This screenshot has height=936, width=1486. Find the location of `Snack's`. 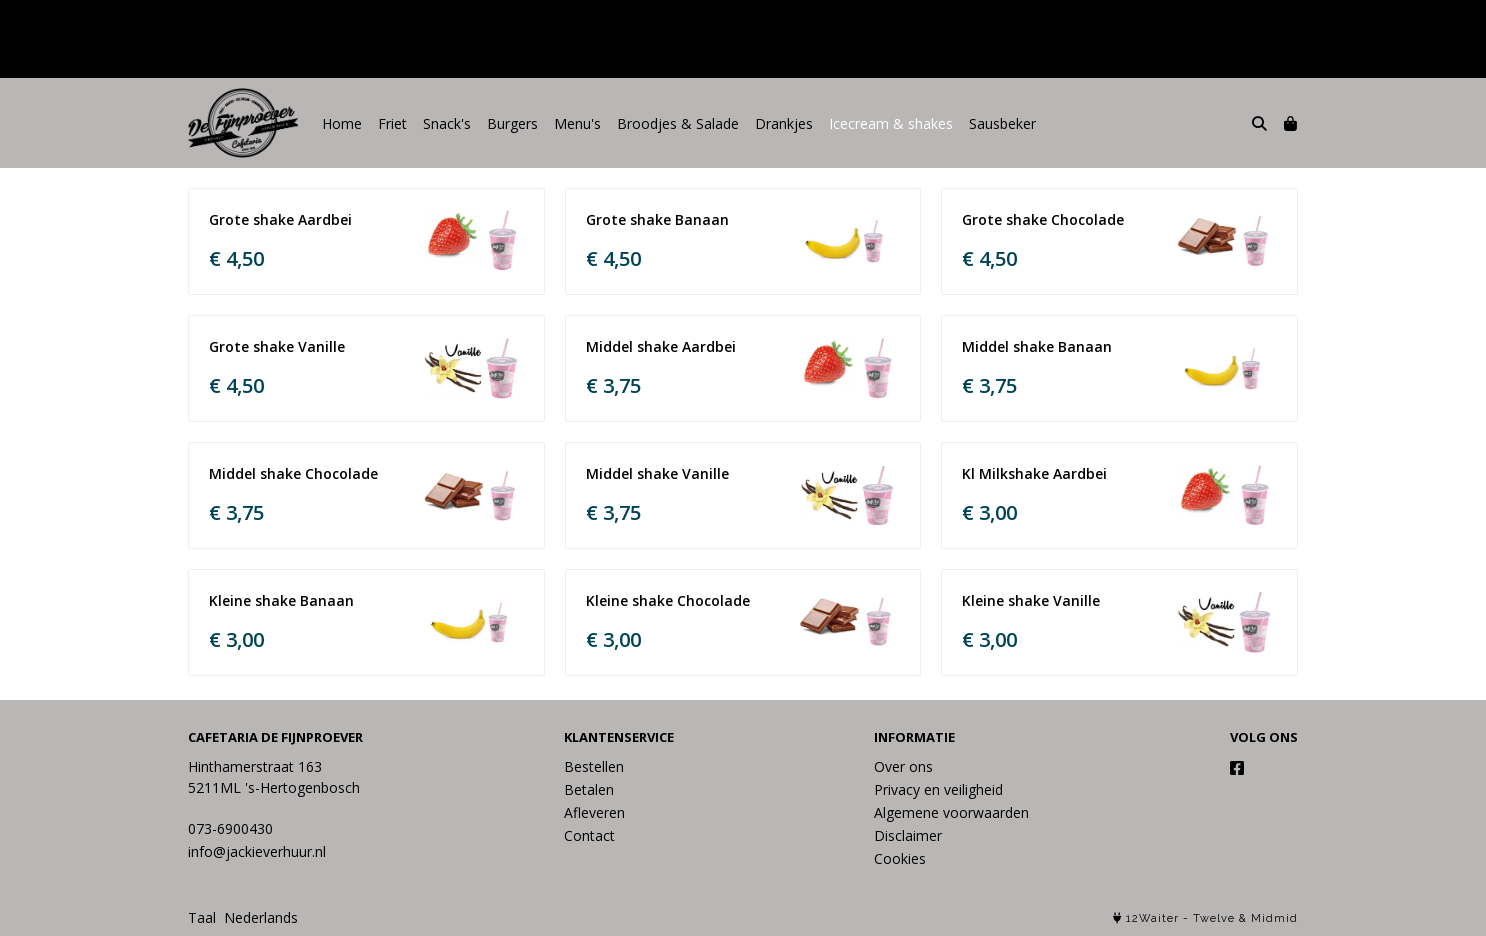

Snack's is located at coordinates (447, 123).